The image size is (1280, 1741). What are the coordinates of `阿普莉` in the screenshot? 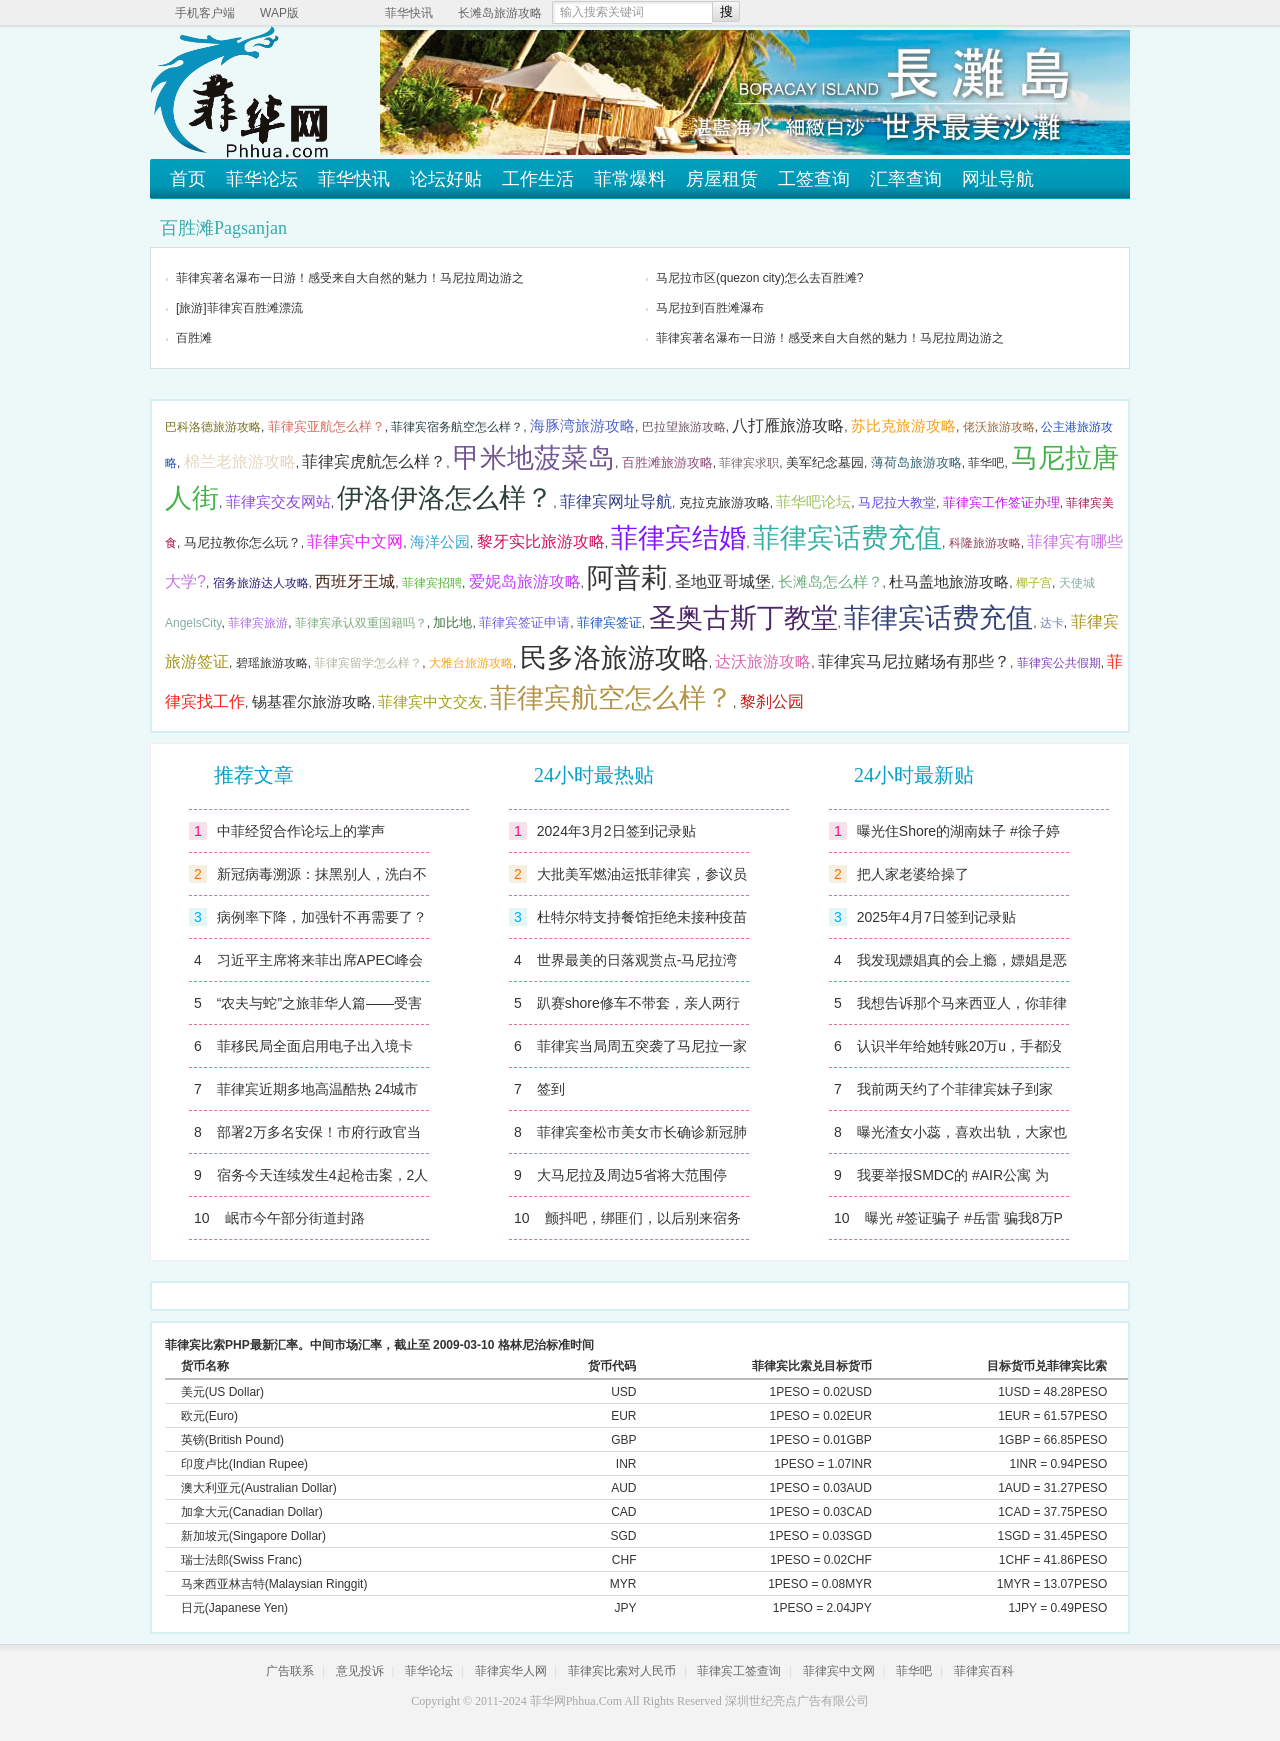 It's located at (627, 578).